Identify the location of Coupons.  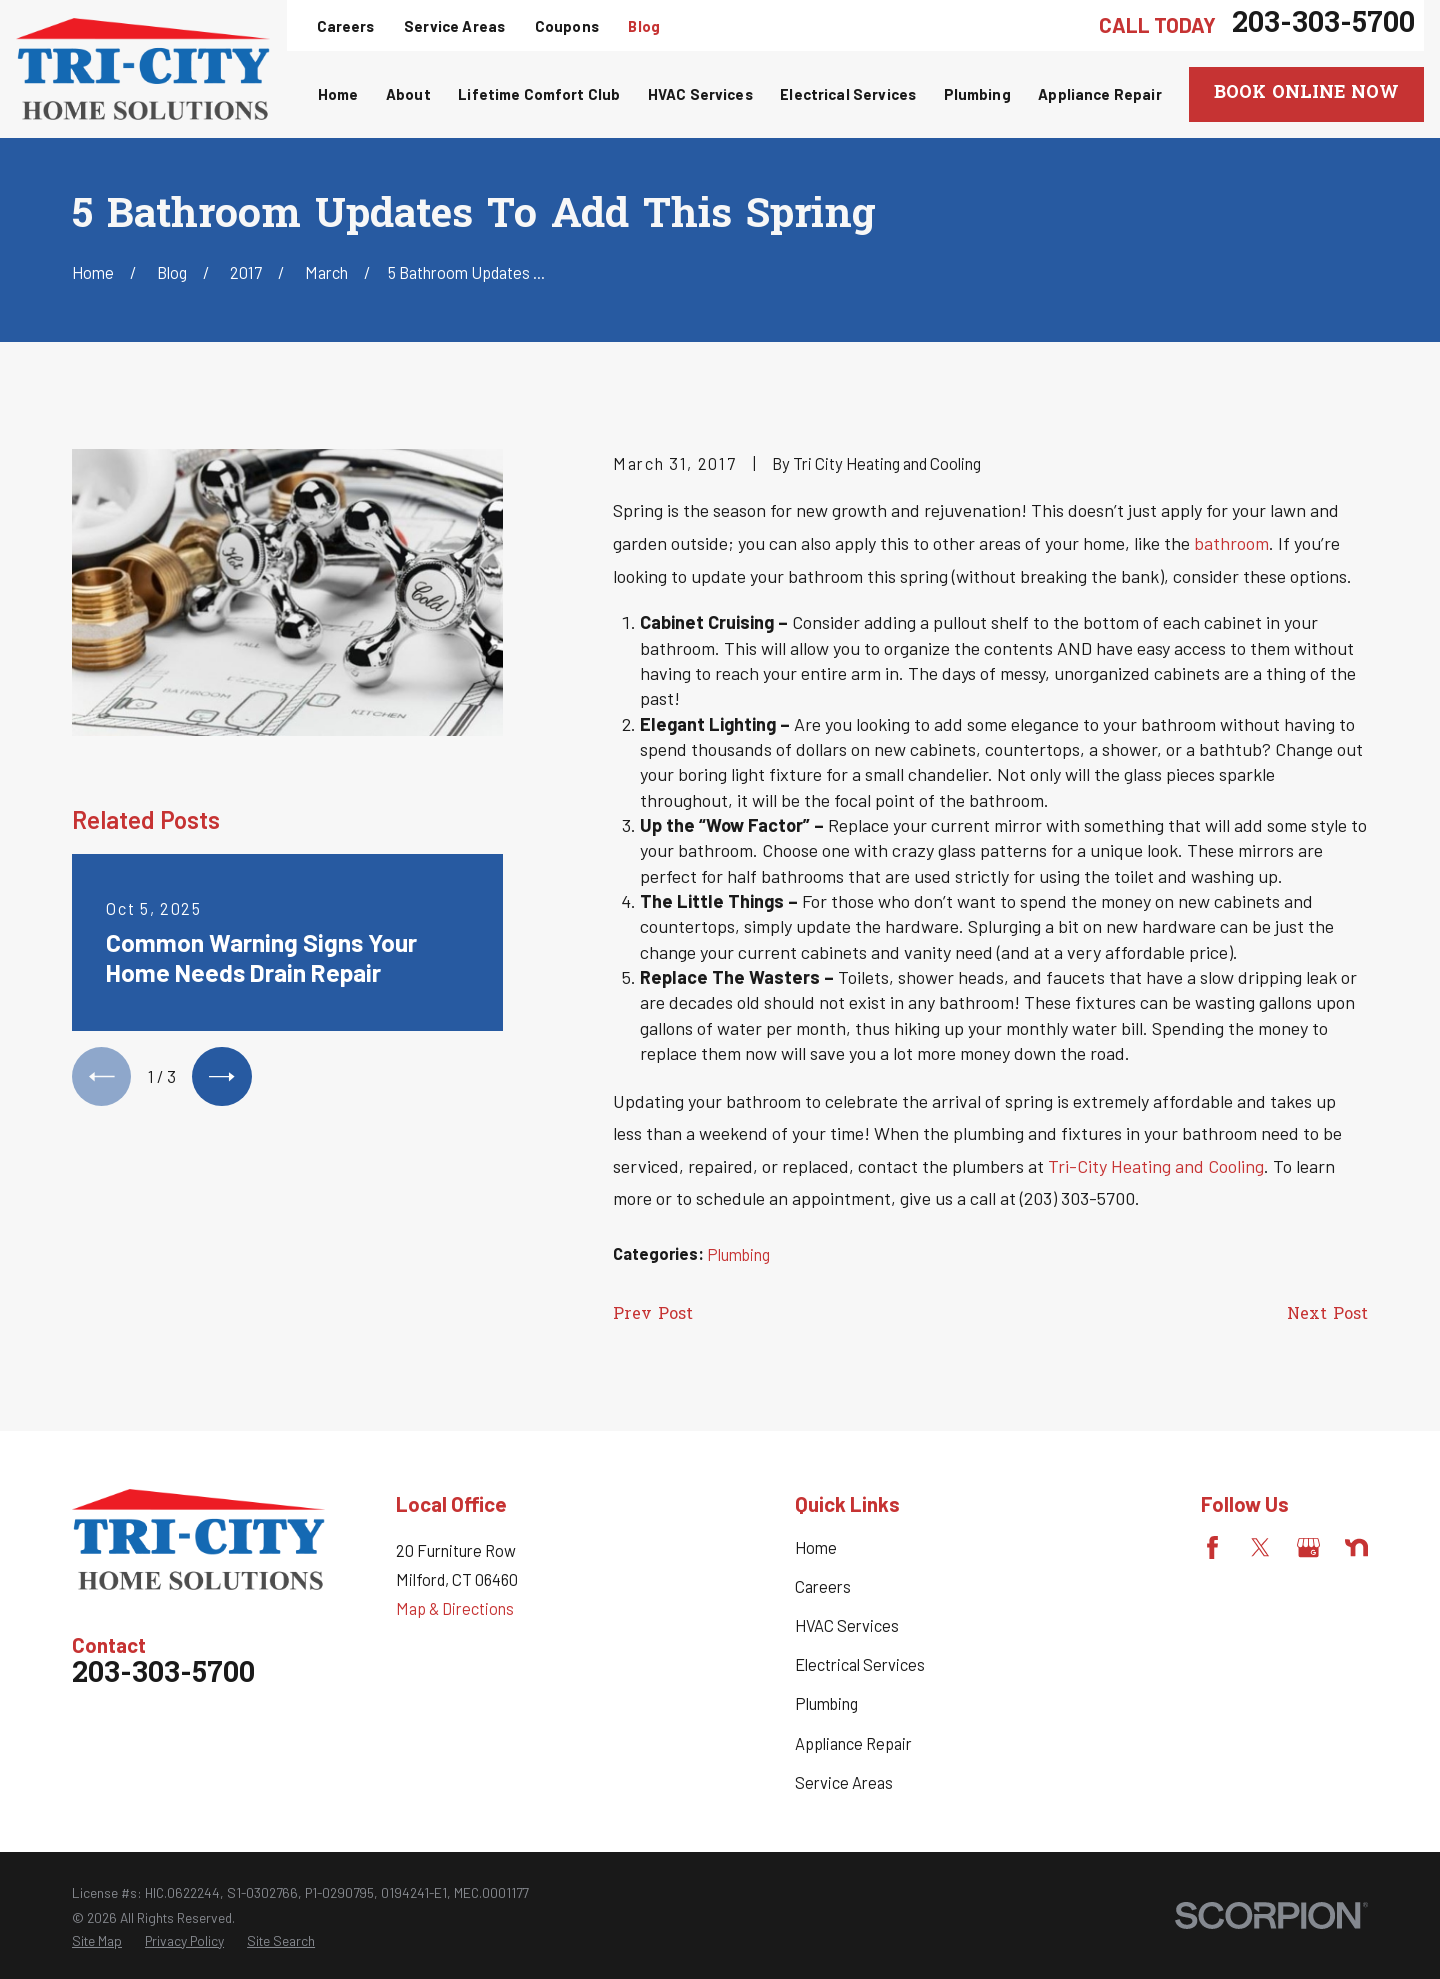
(567, 26).